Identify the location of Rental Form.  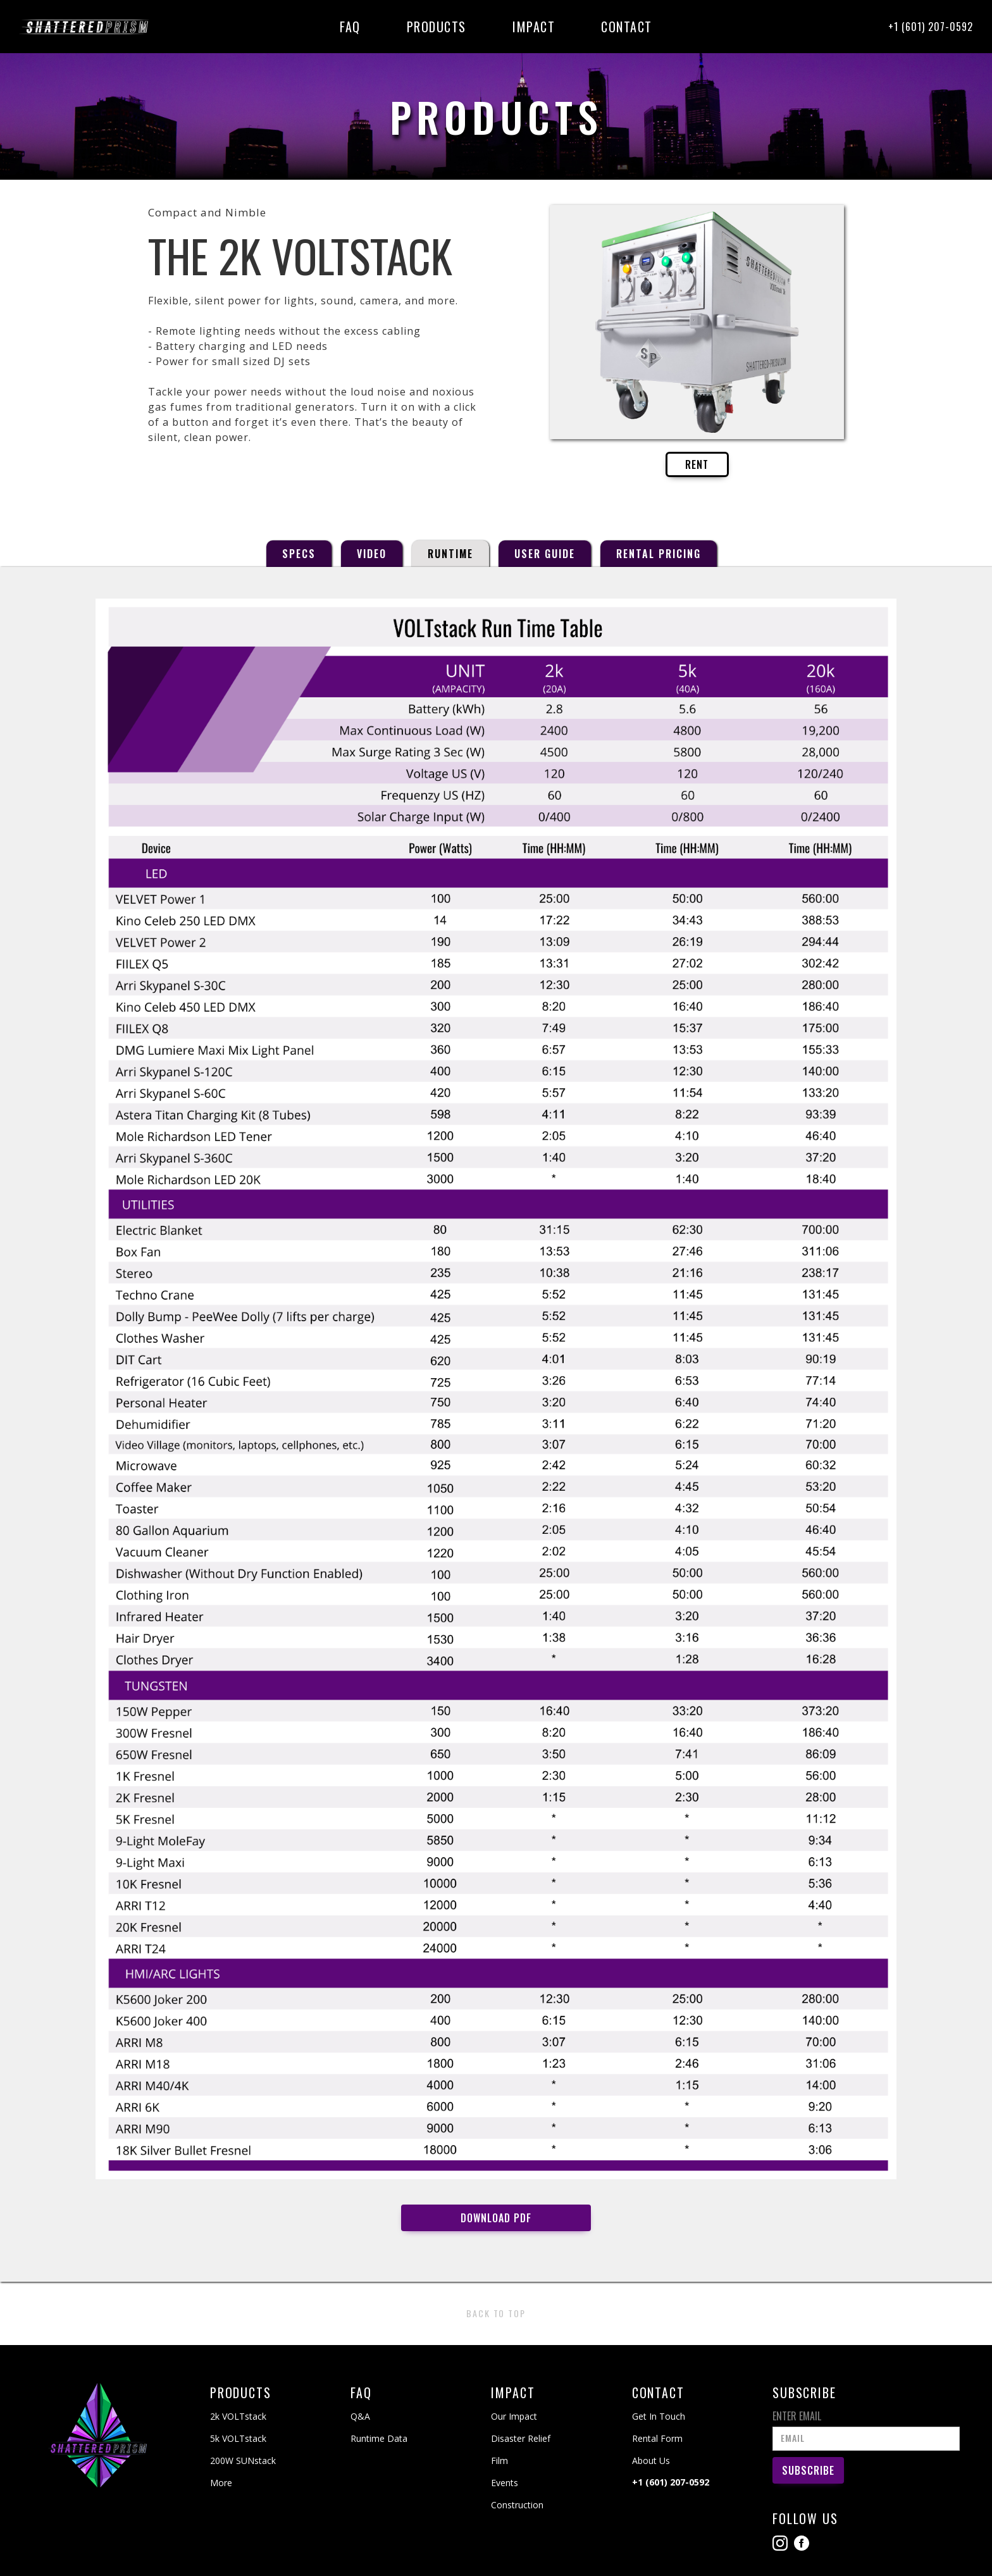
(657, 2438).